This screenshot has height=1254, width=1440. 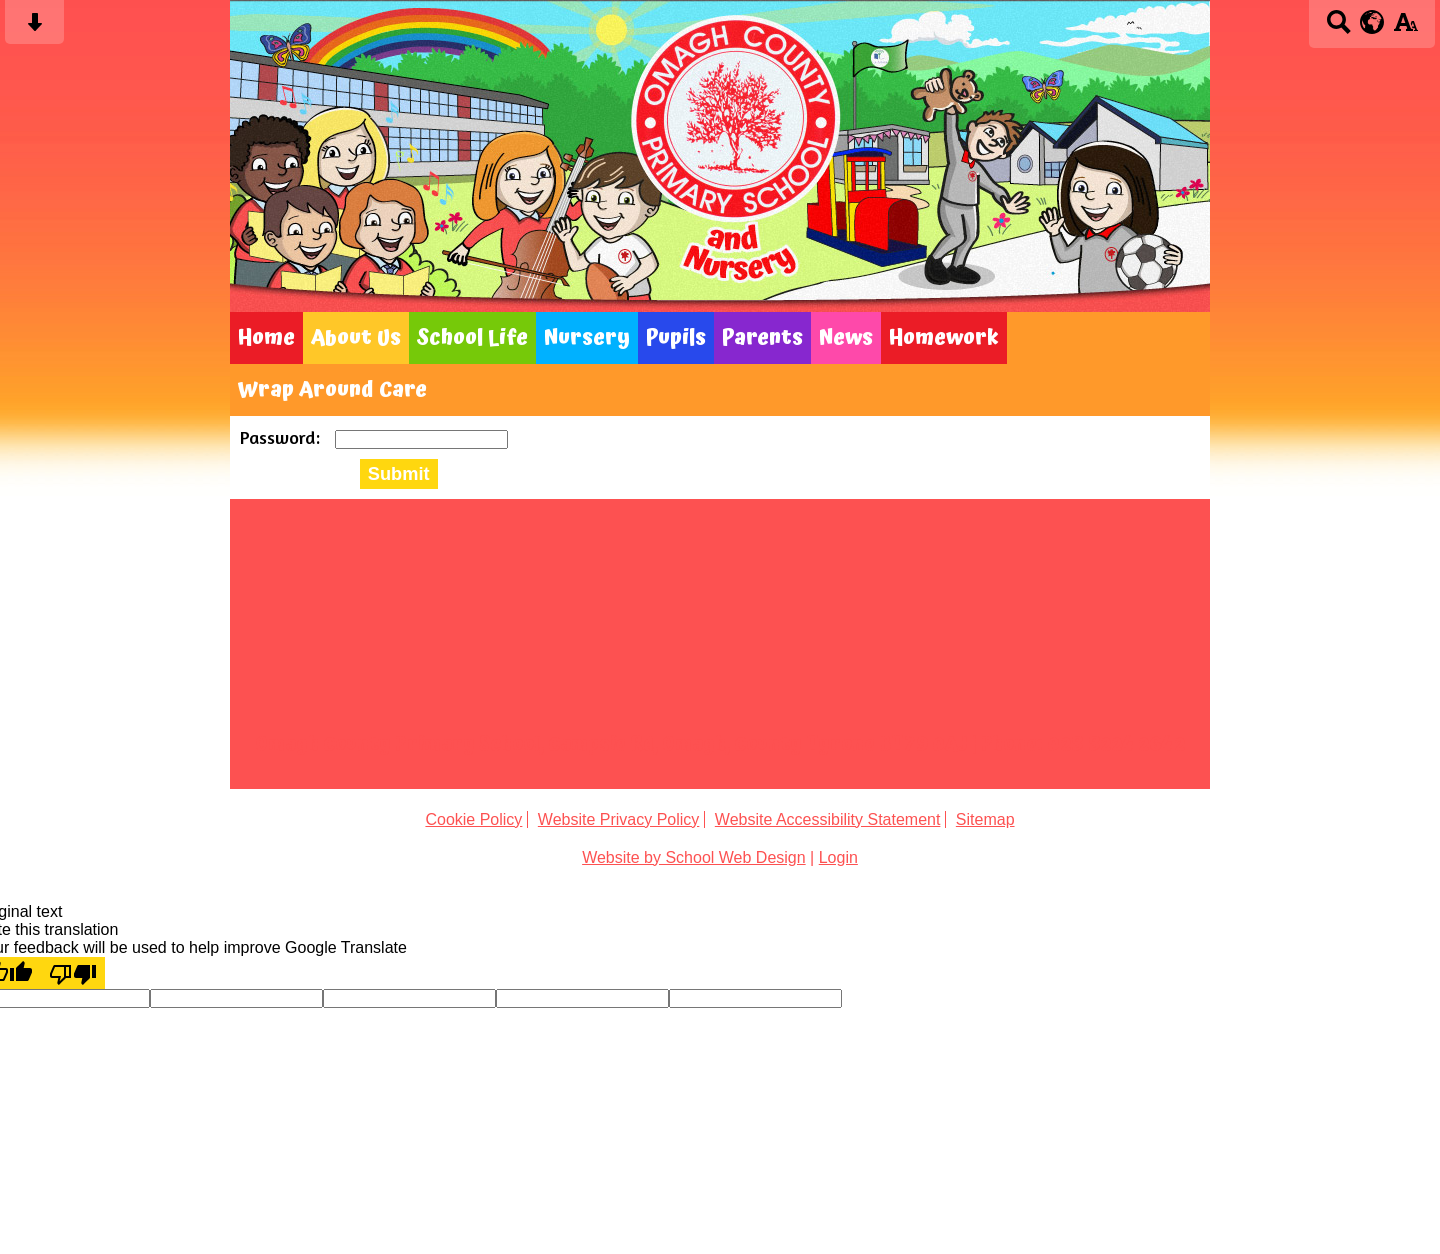 What do you see at coordinates (34, 28) in the screenshot?
I see `[Skip content button]` at bounding box center [34, 28].